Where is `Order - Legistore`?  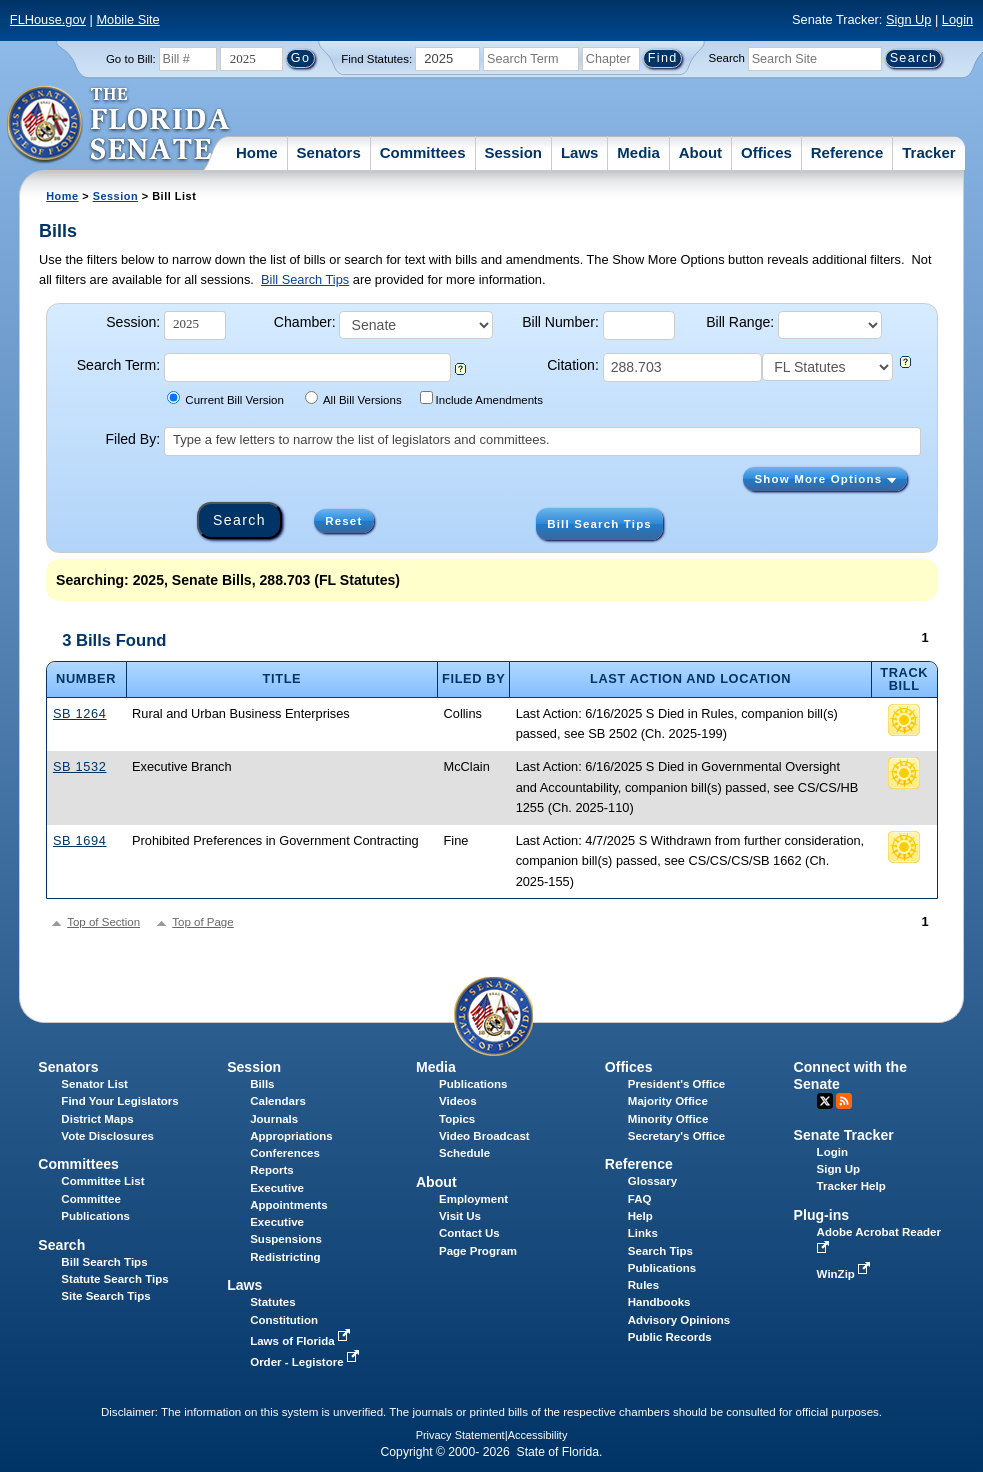 Order - Legistore is located at coordinates (306, 1362).